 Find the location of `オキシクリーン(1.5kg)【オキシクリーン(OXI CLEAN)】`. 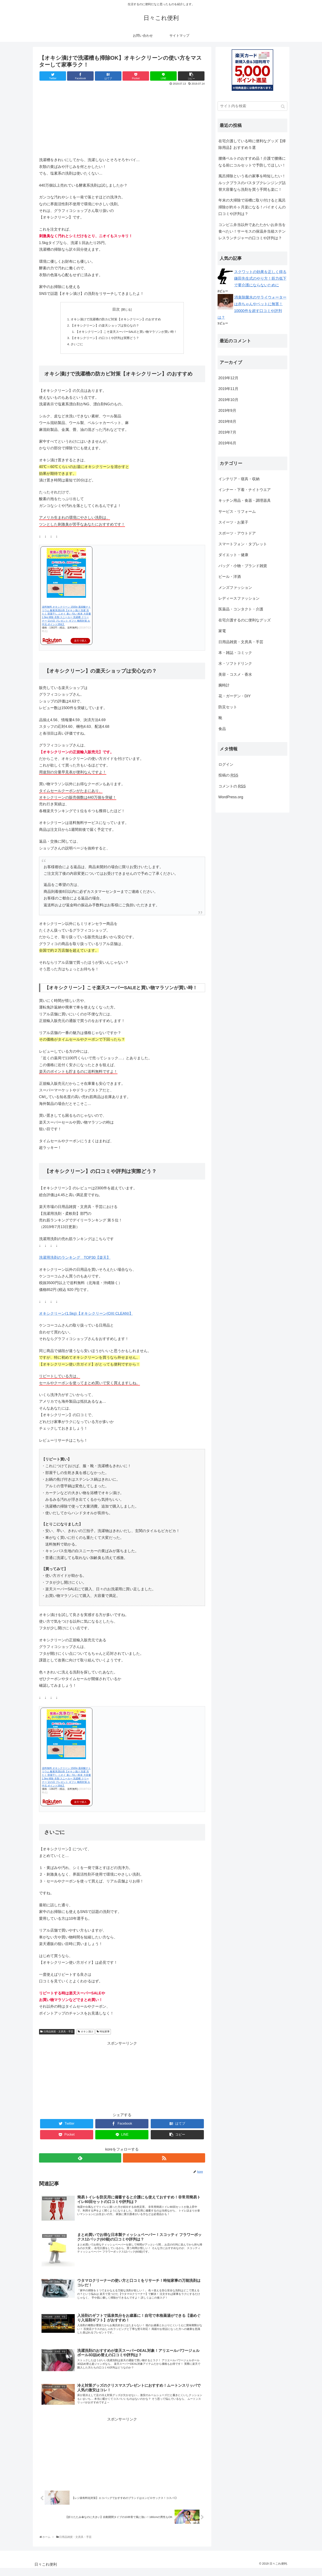

オキシクリーン(1.5kg)【オキシクリーン(OXI CLEAN)】 is located at coordinates (86, 1317).